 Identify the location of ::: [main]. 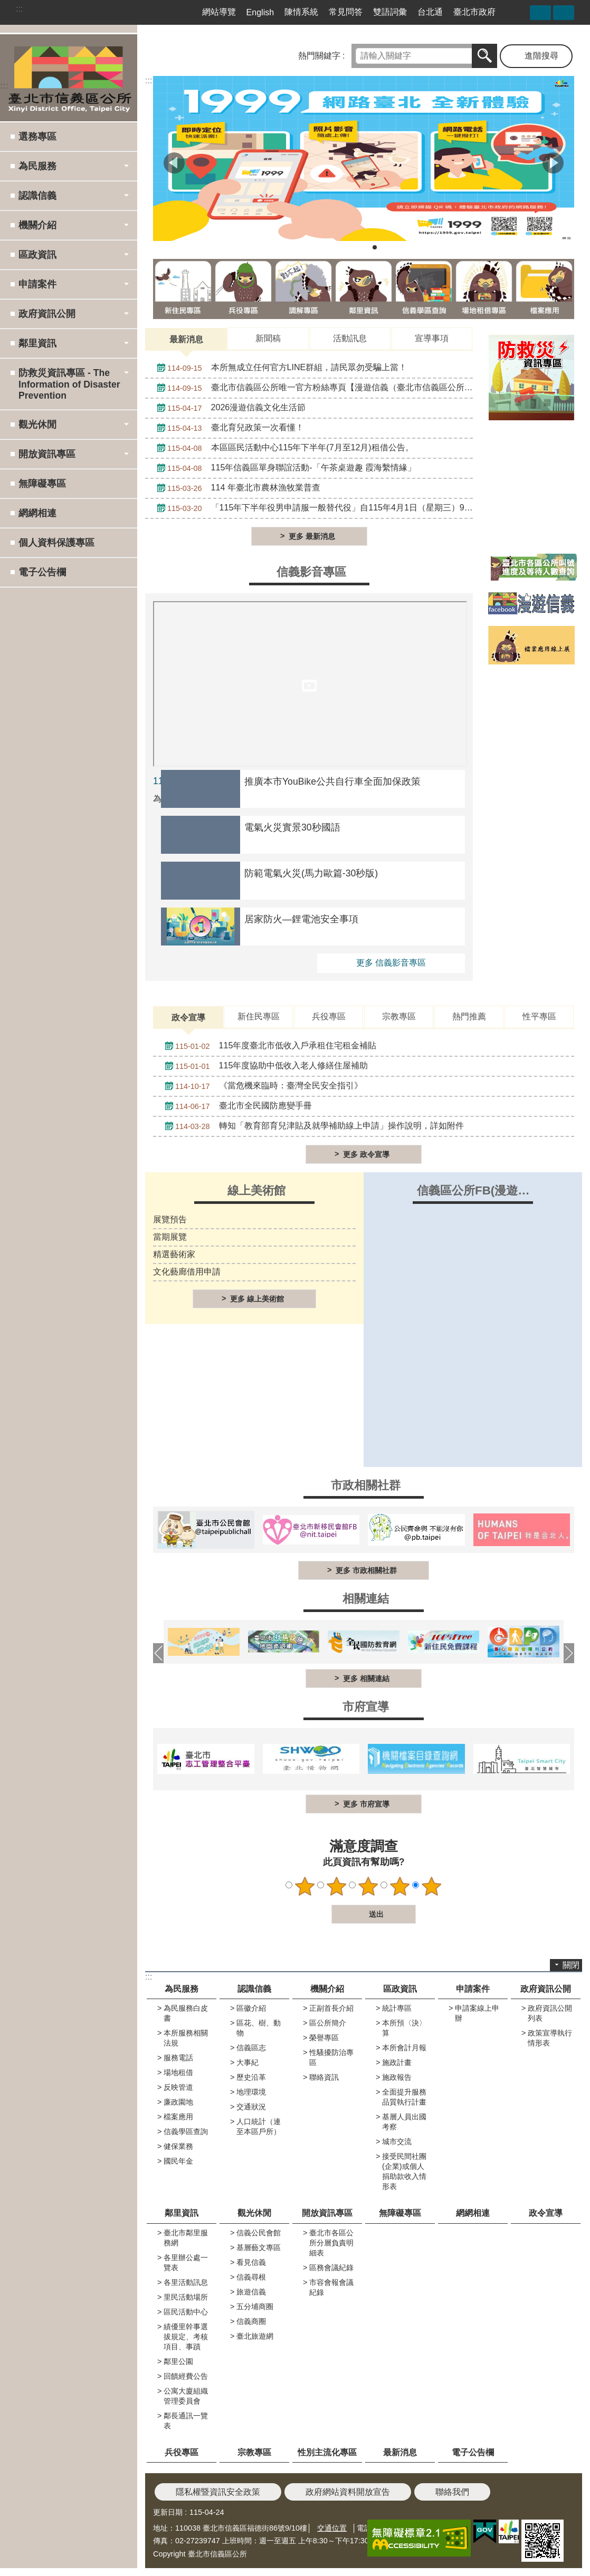
(148, 80).